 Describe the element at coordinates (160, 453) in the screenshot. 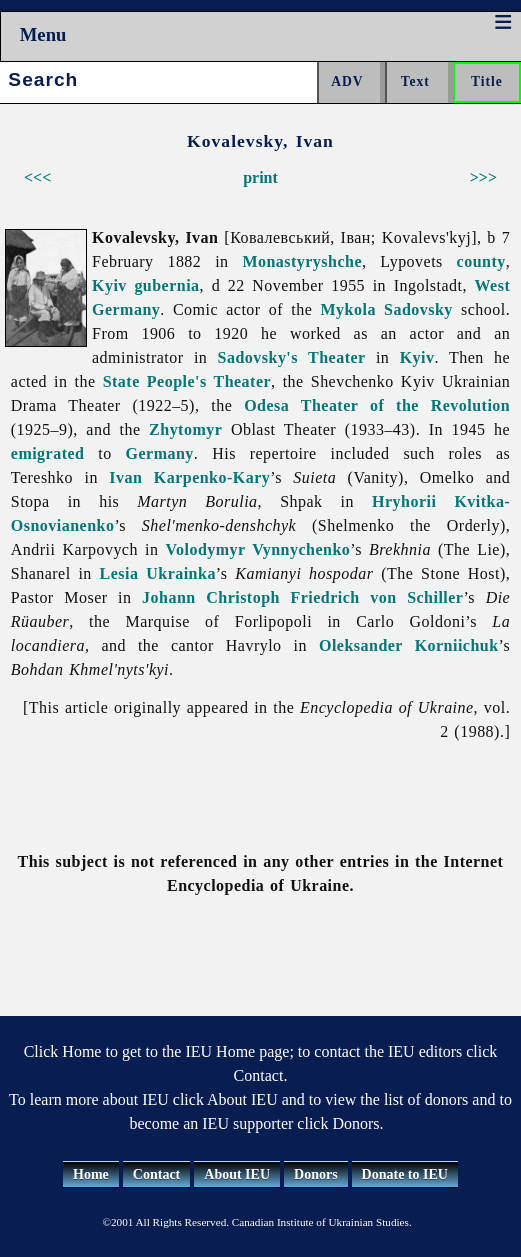

I see `Germany` at that location.